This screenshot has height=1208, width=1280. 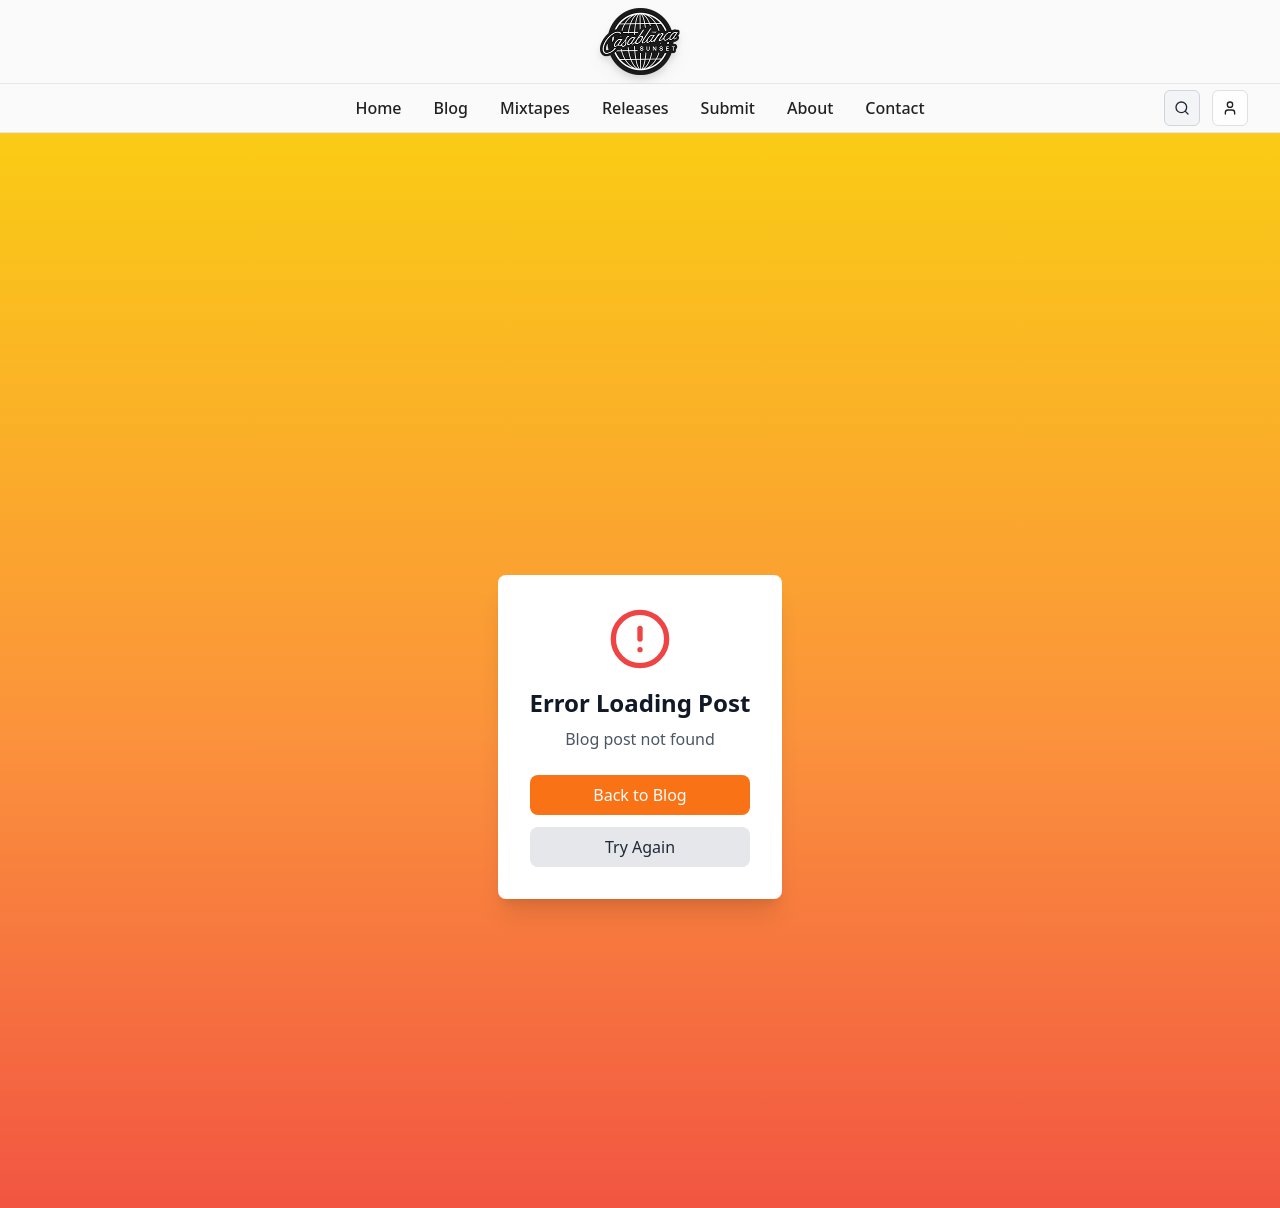 I want to click on Home, so click(x=378, y=108).